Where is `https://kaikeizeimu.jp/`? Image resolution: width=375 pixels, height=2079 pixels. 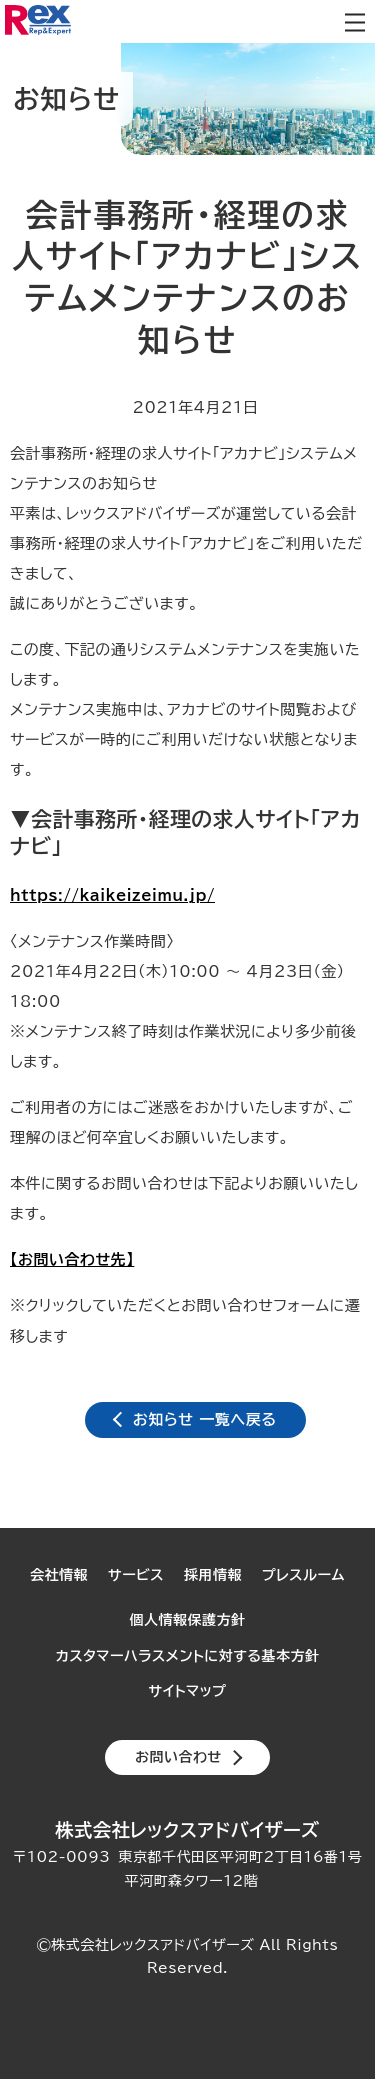
https://kaikeizeimu.jp/ is located at coordinates (112, 895).